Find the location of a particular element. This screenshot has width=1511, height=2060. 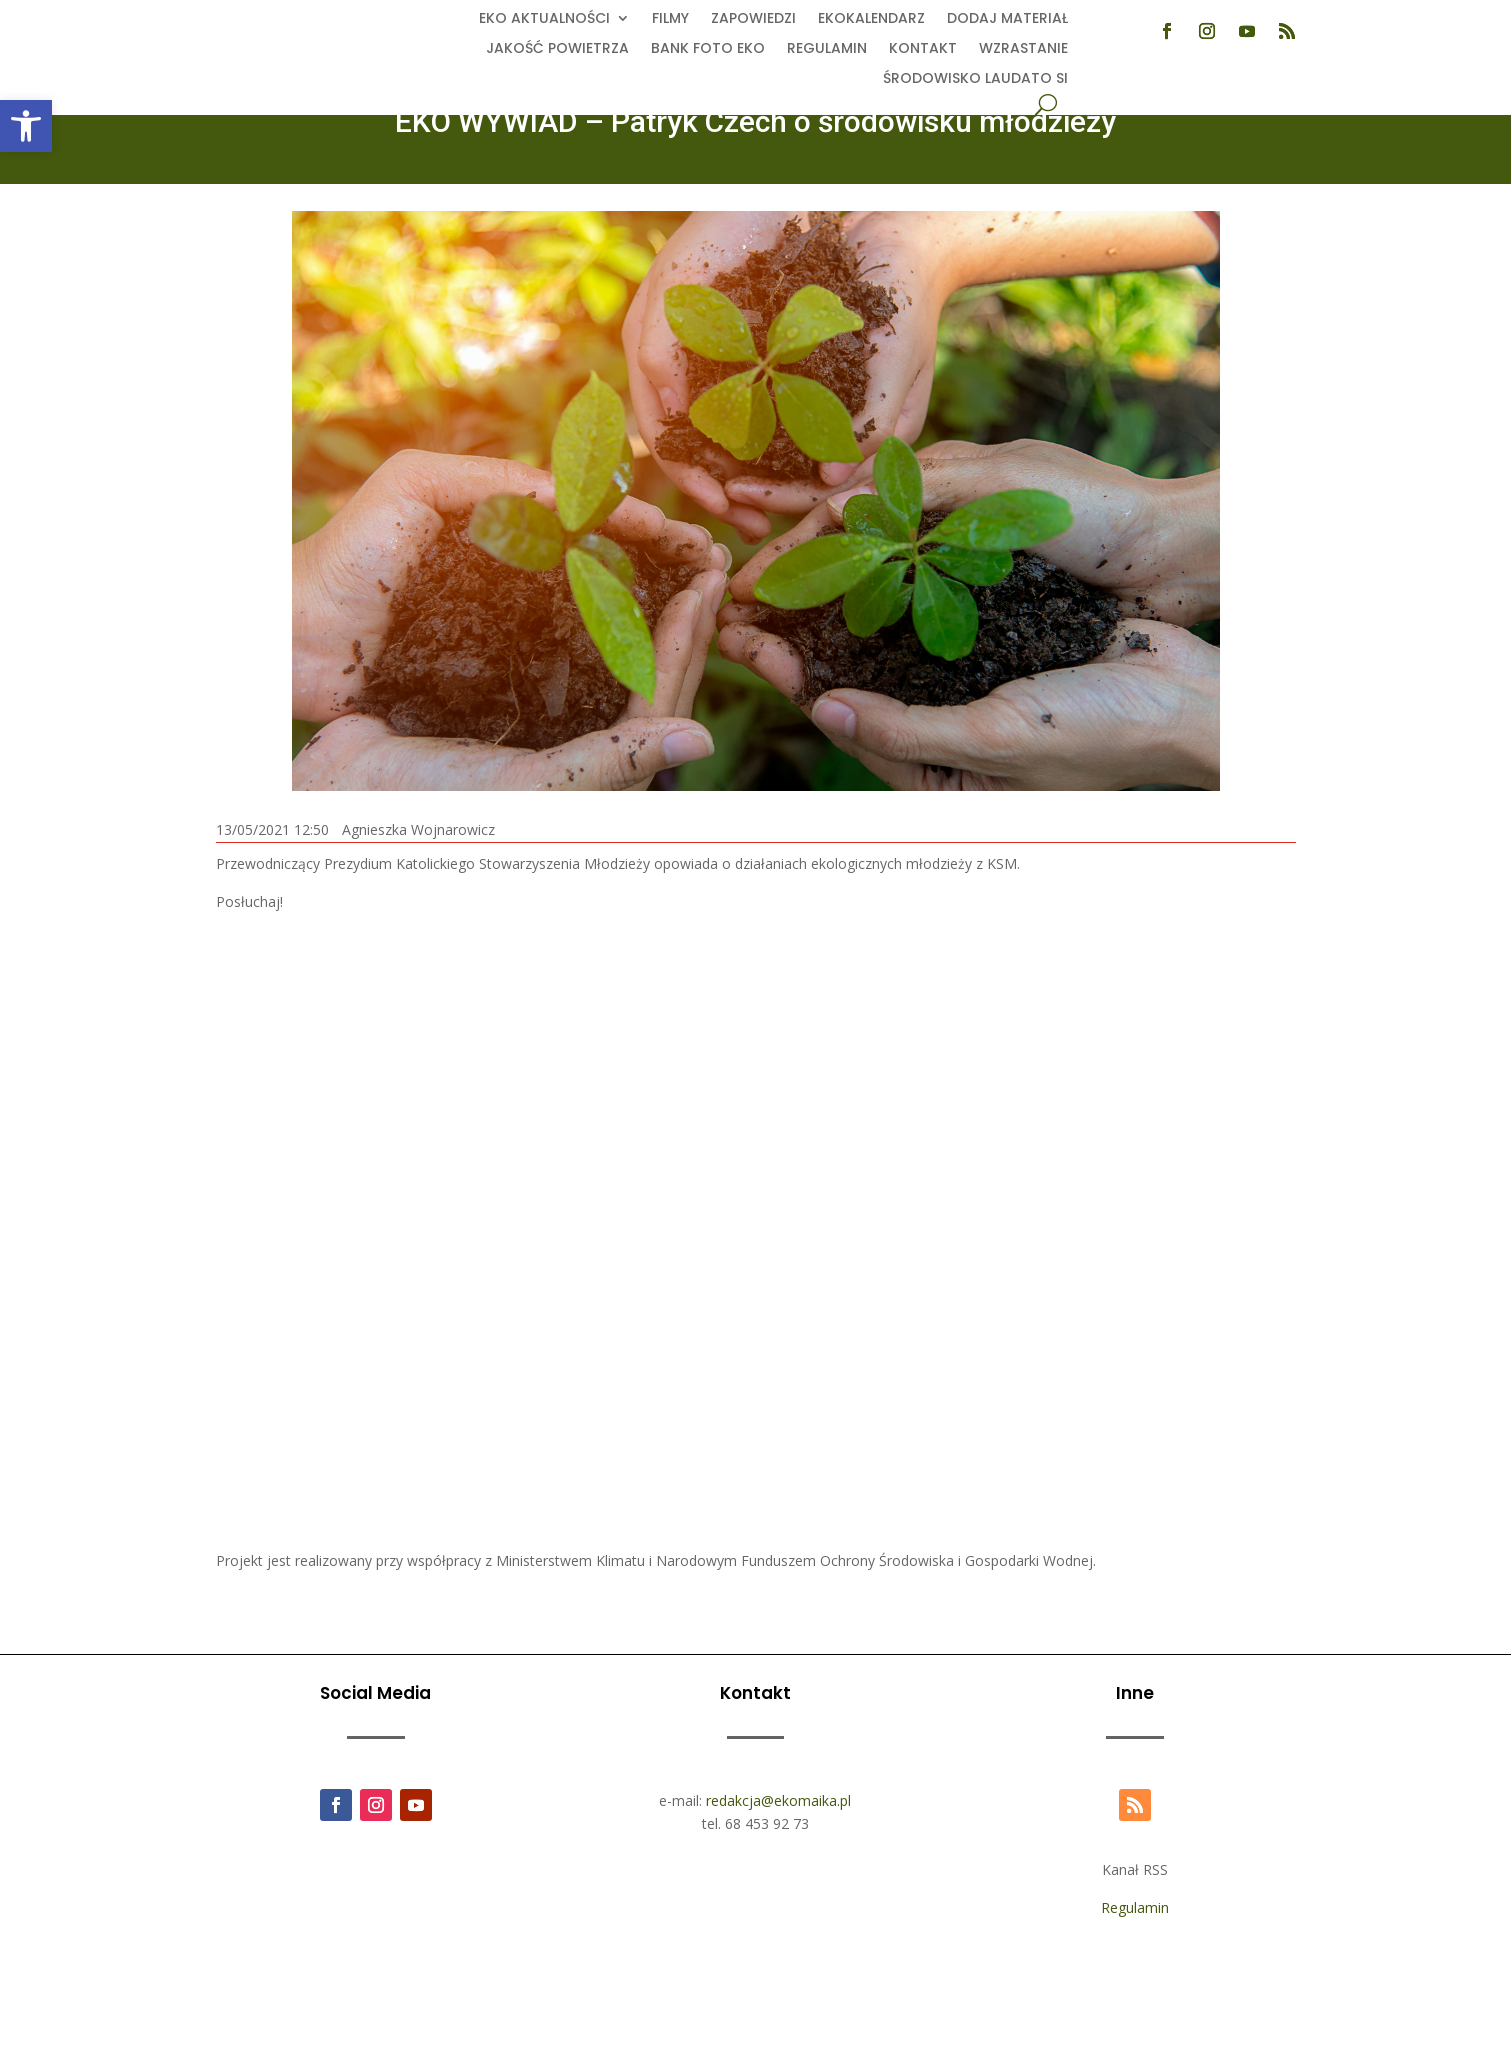

Filmy is located at coordinates (670, 19).